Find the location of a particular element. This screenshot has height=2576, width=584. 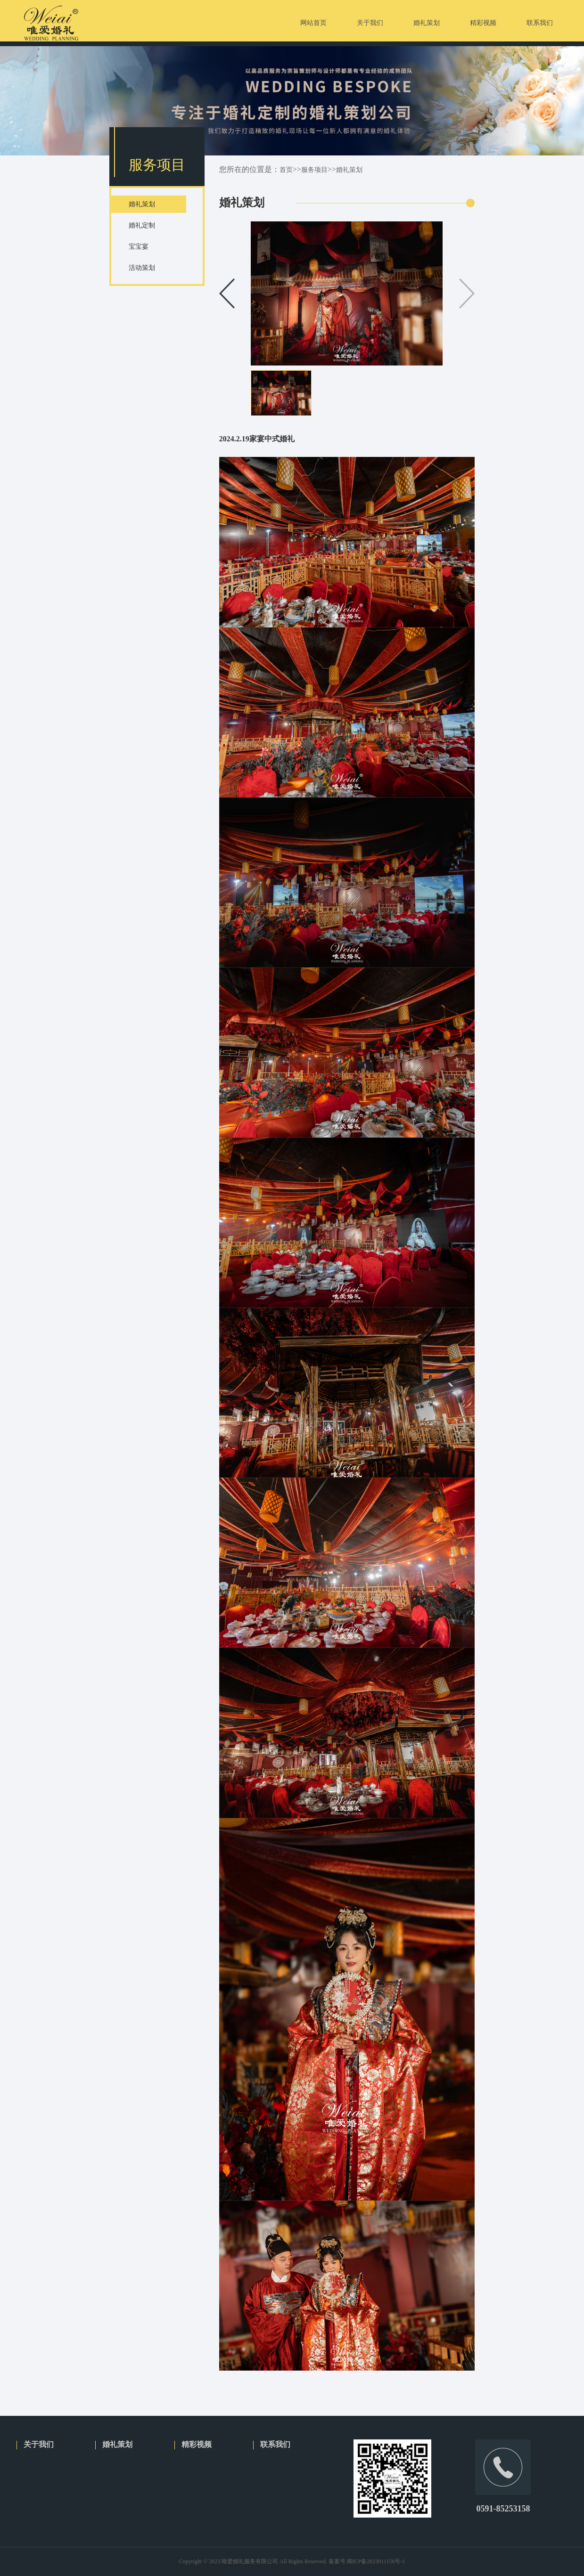

婚礼定制 is located at coordinates (142, 225).